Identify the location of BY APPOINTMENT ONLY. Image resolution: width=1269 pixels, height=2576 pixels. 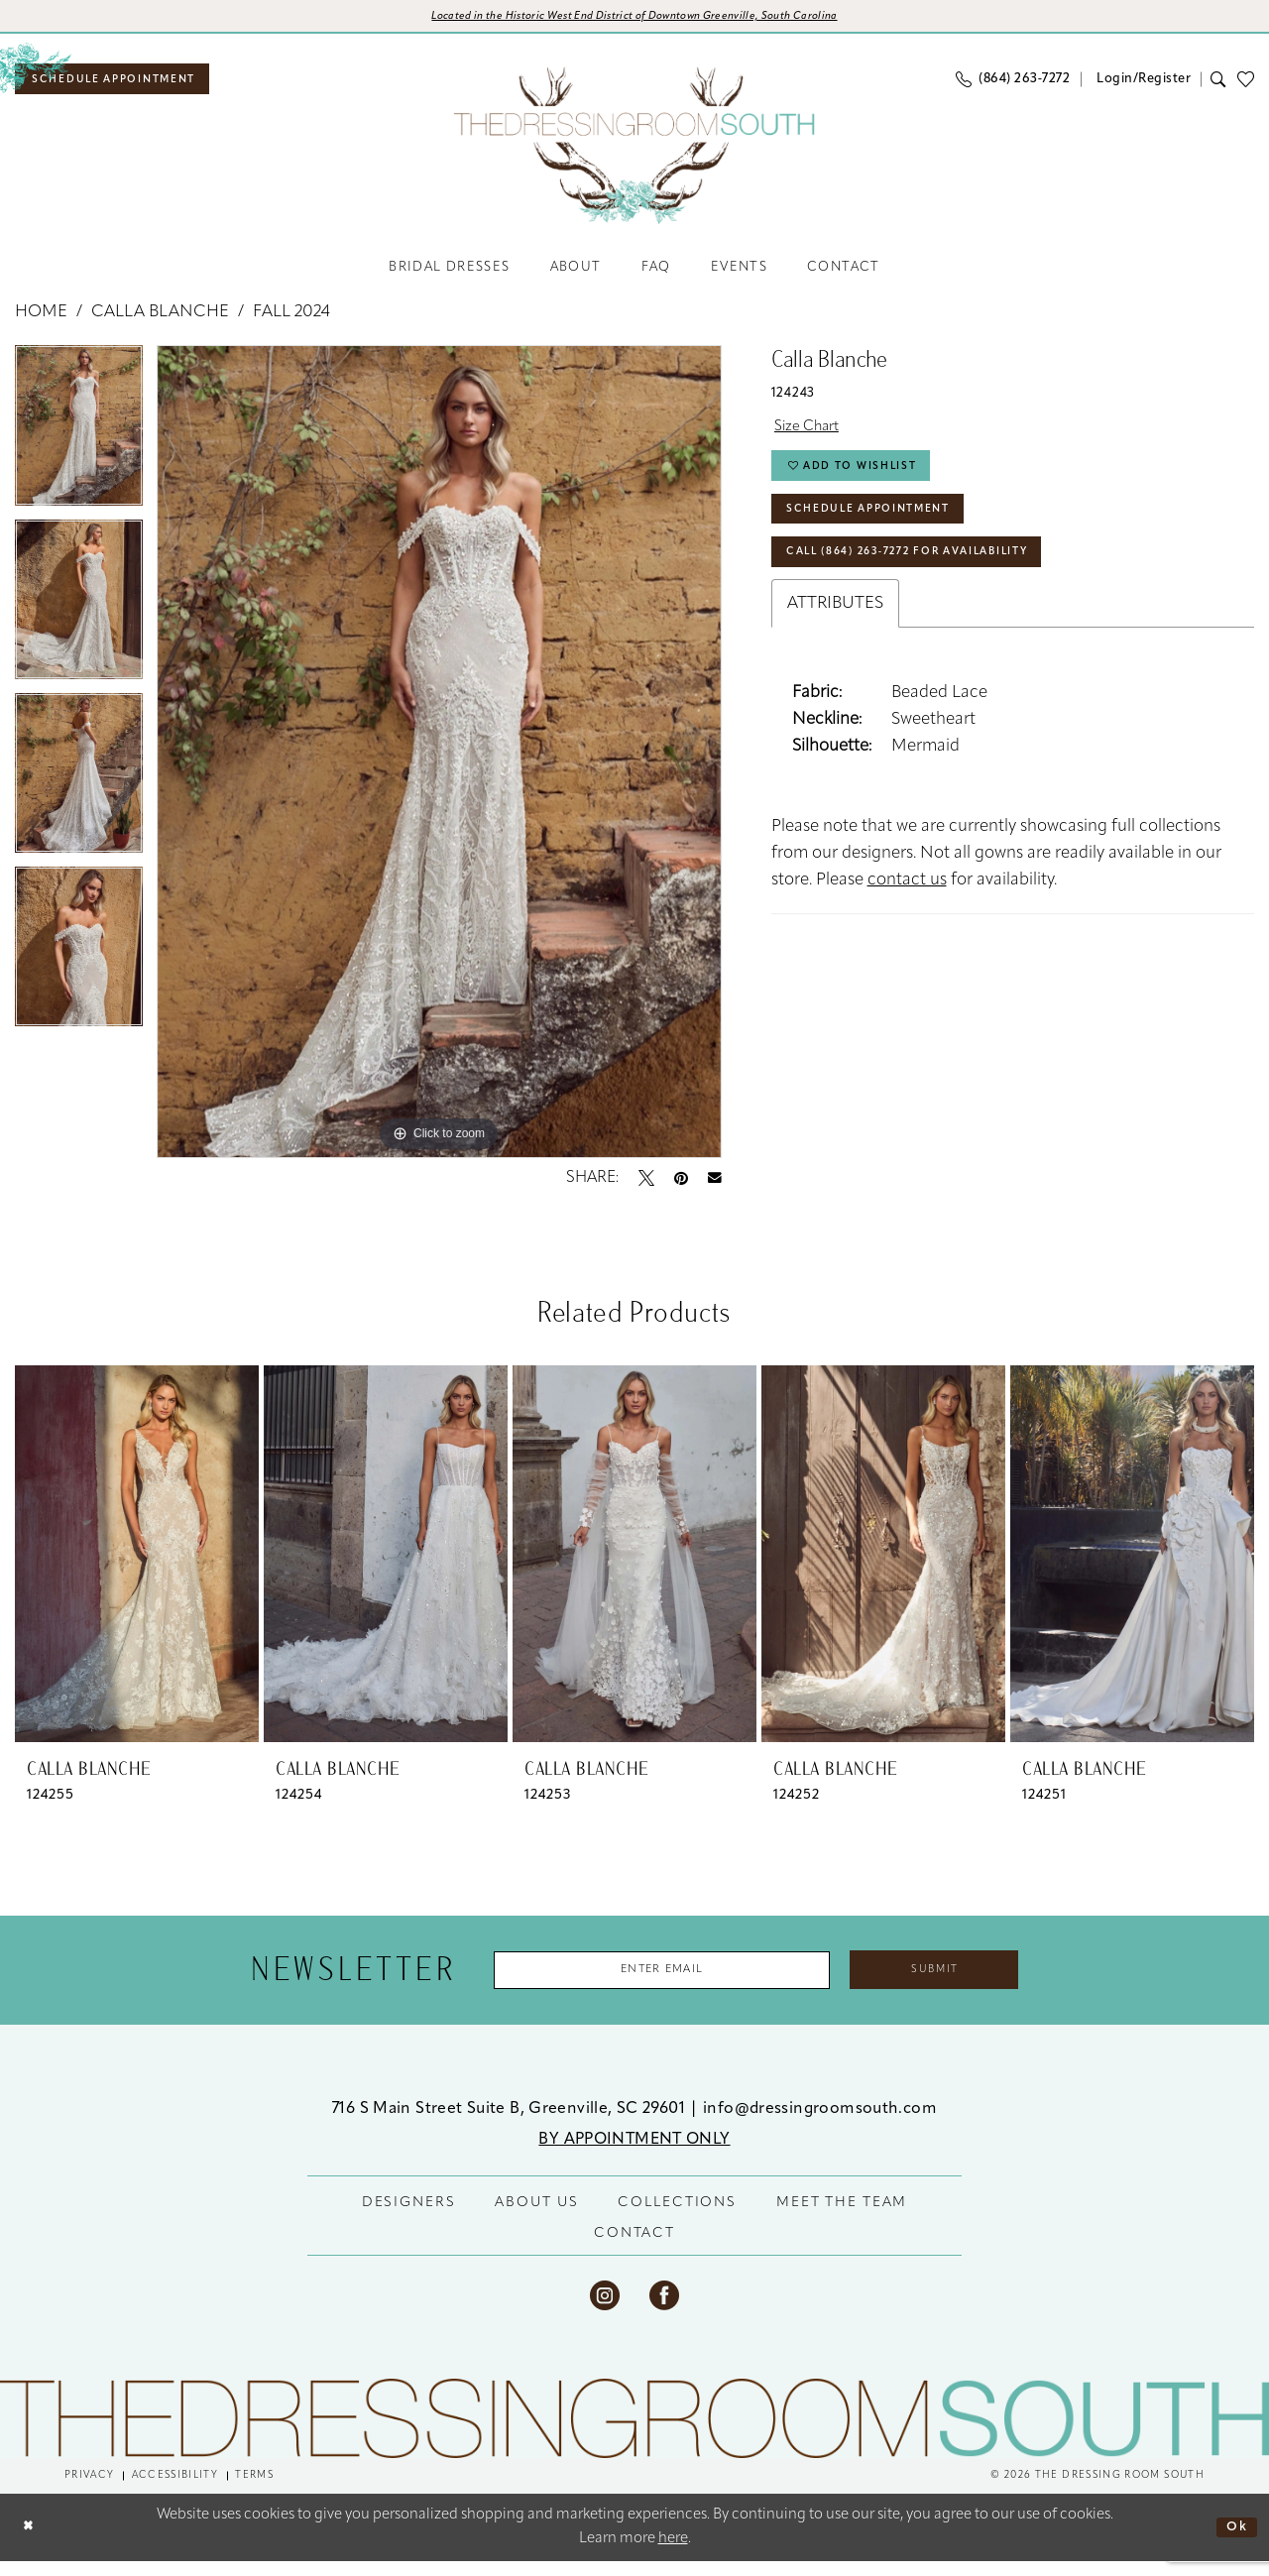
(634, 2154).